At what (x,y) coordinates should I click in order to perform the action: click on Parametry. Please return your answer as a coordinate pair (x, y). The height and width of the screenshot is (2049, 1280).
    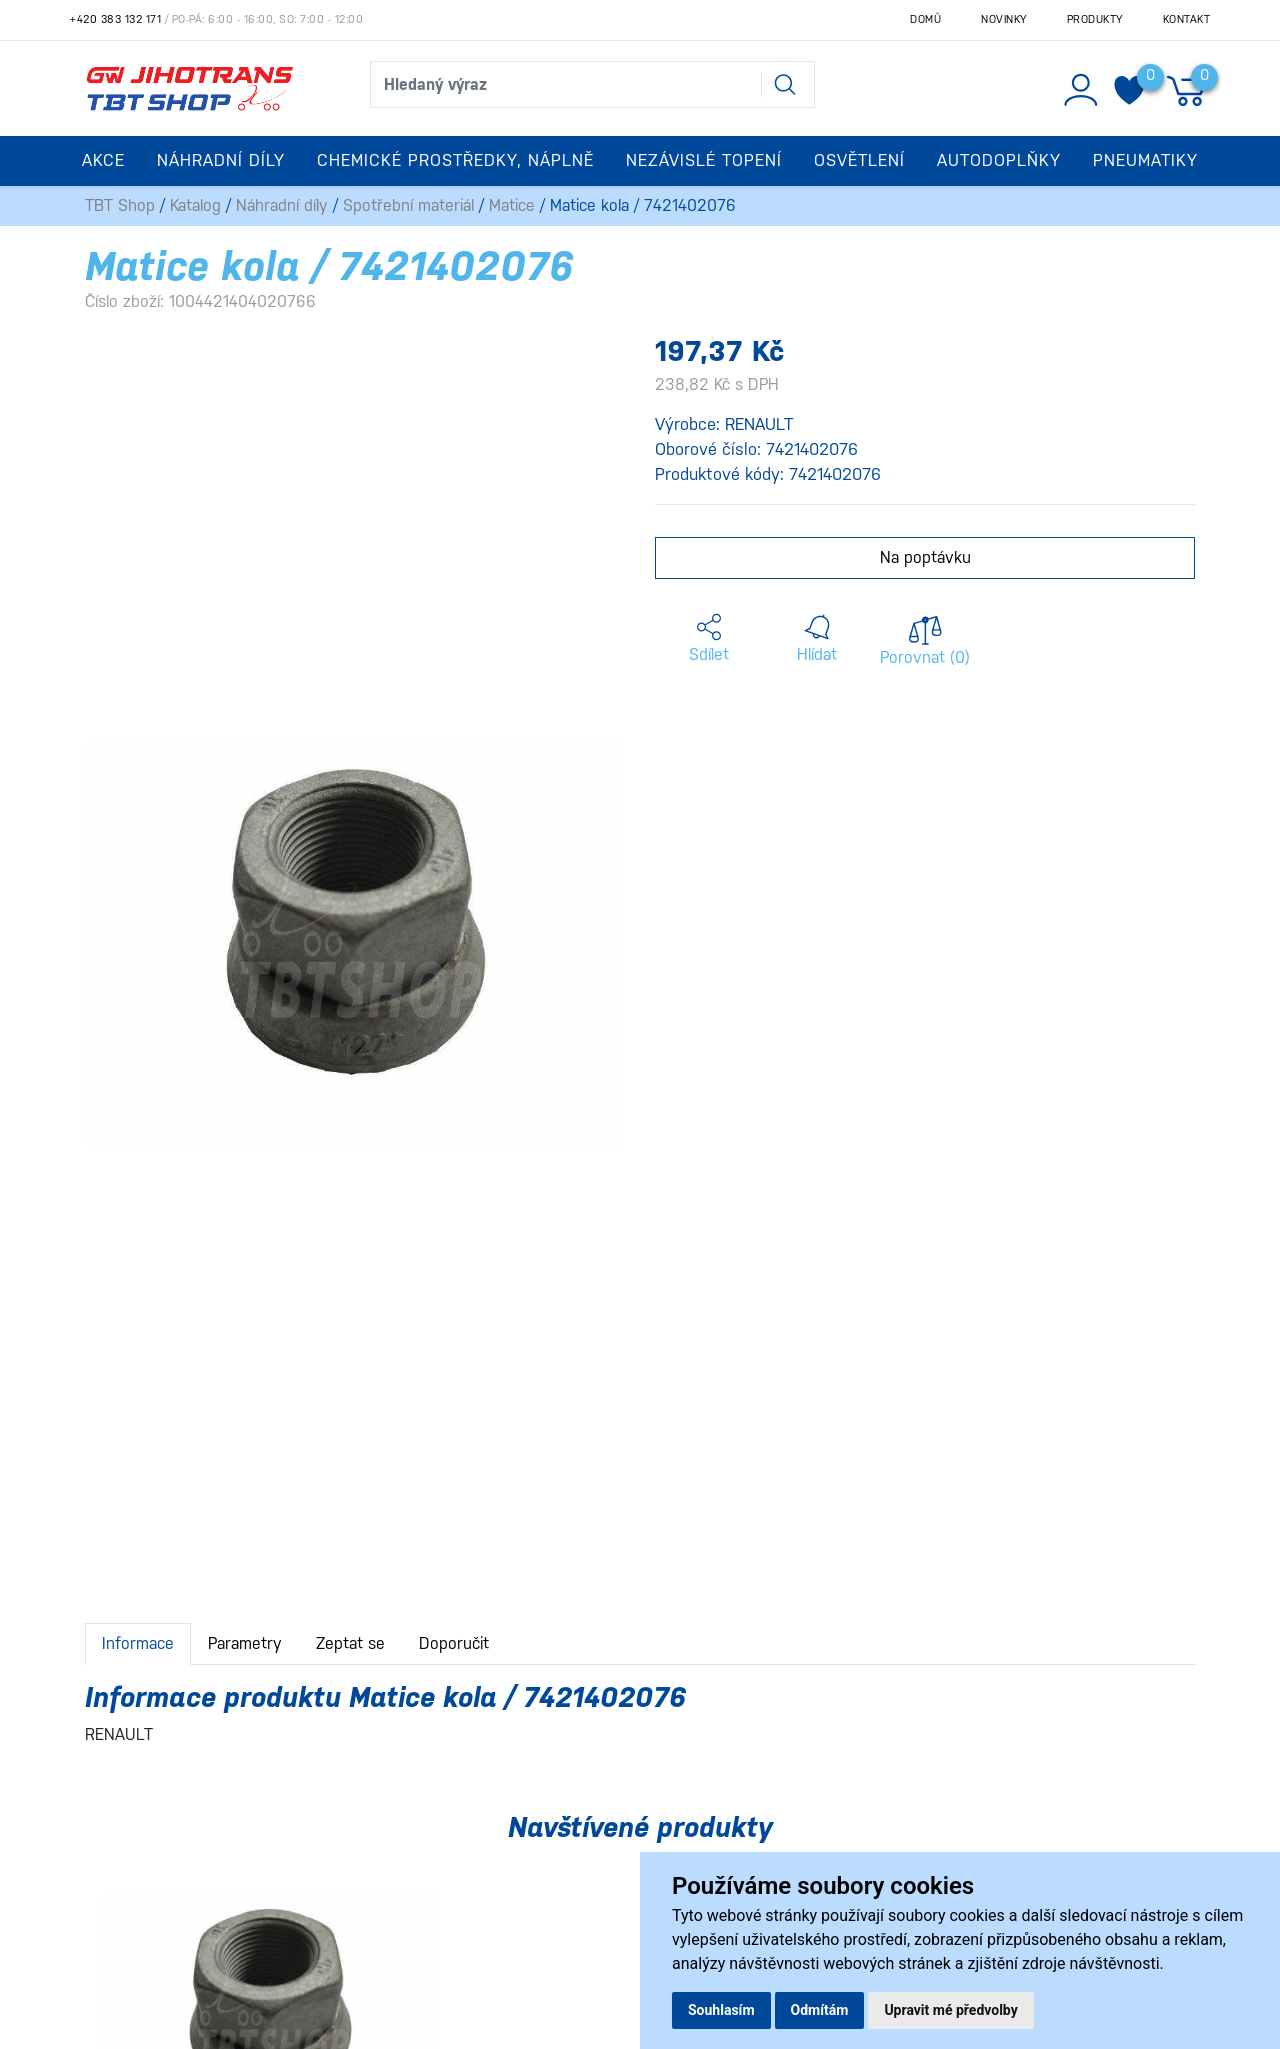
    Looking at the image, I should click on (245, 1643).